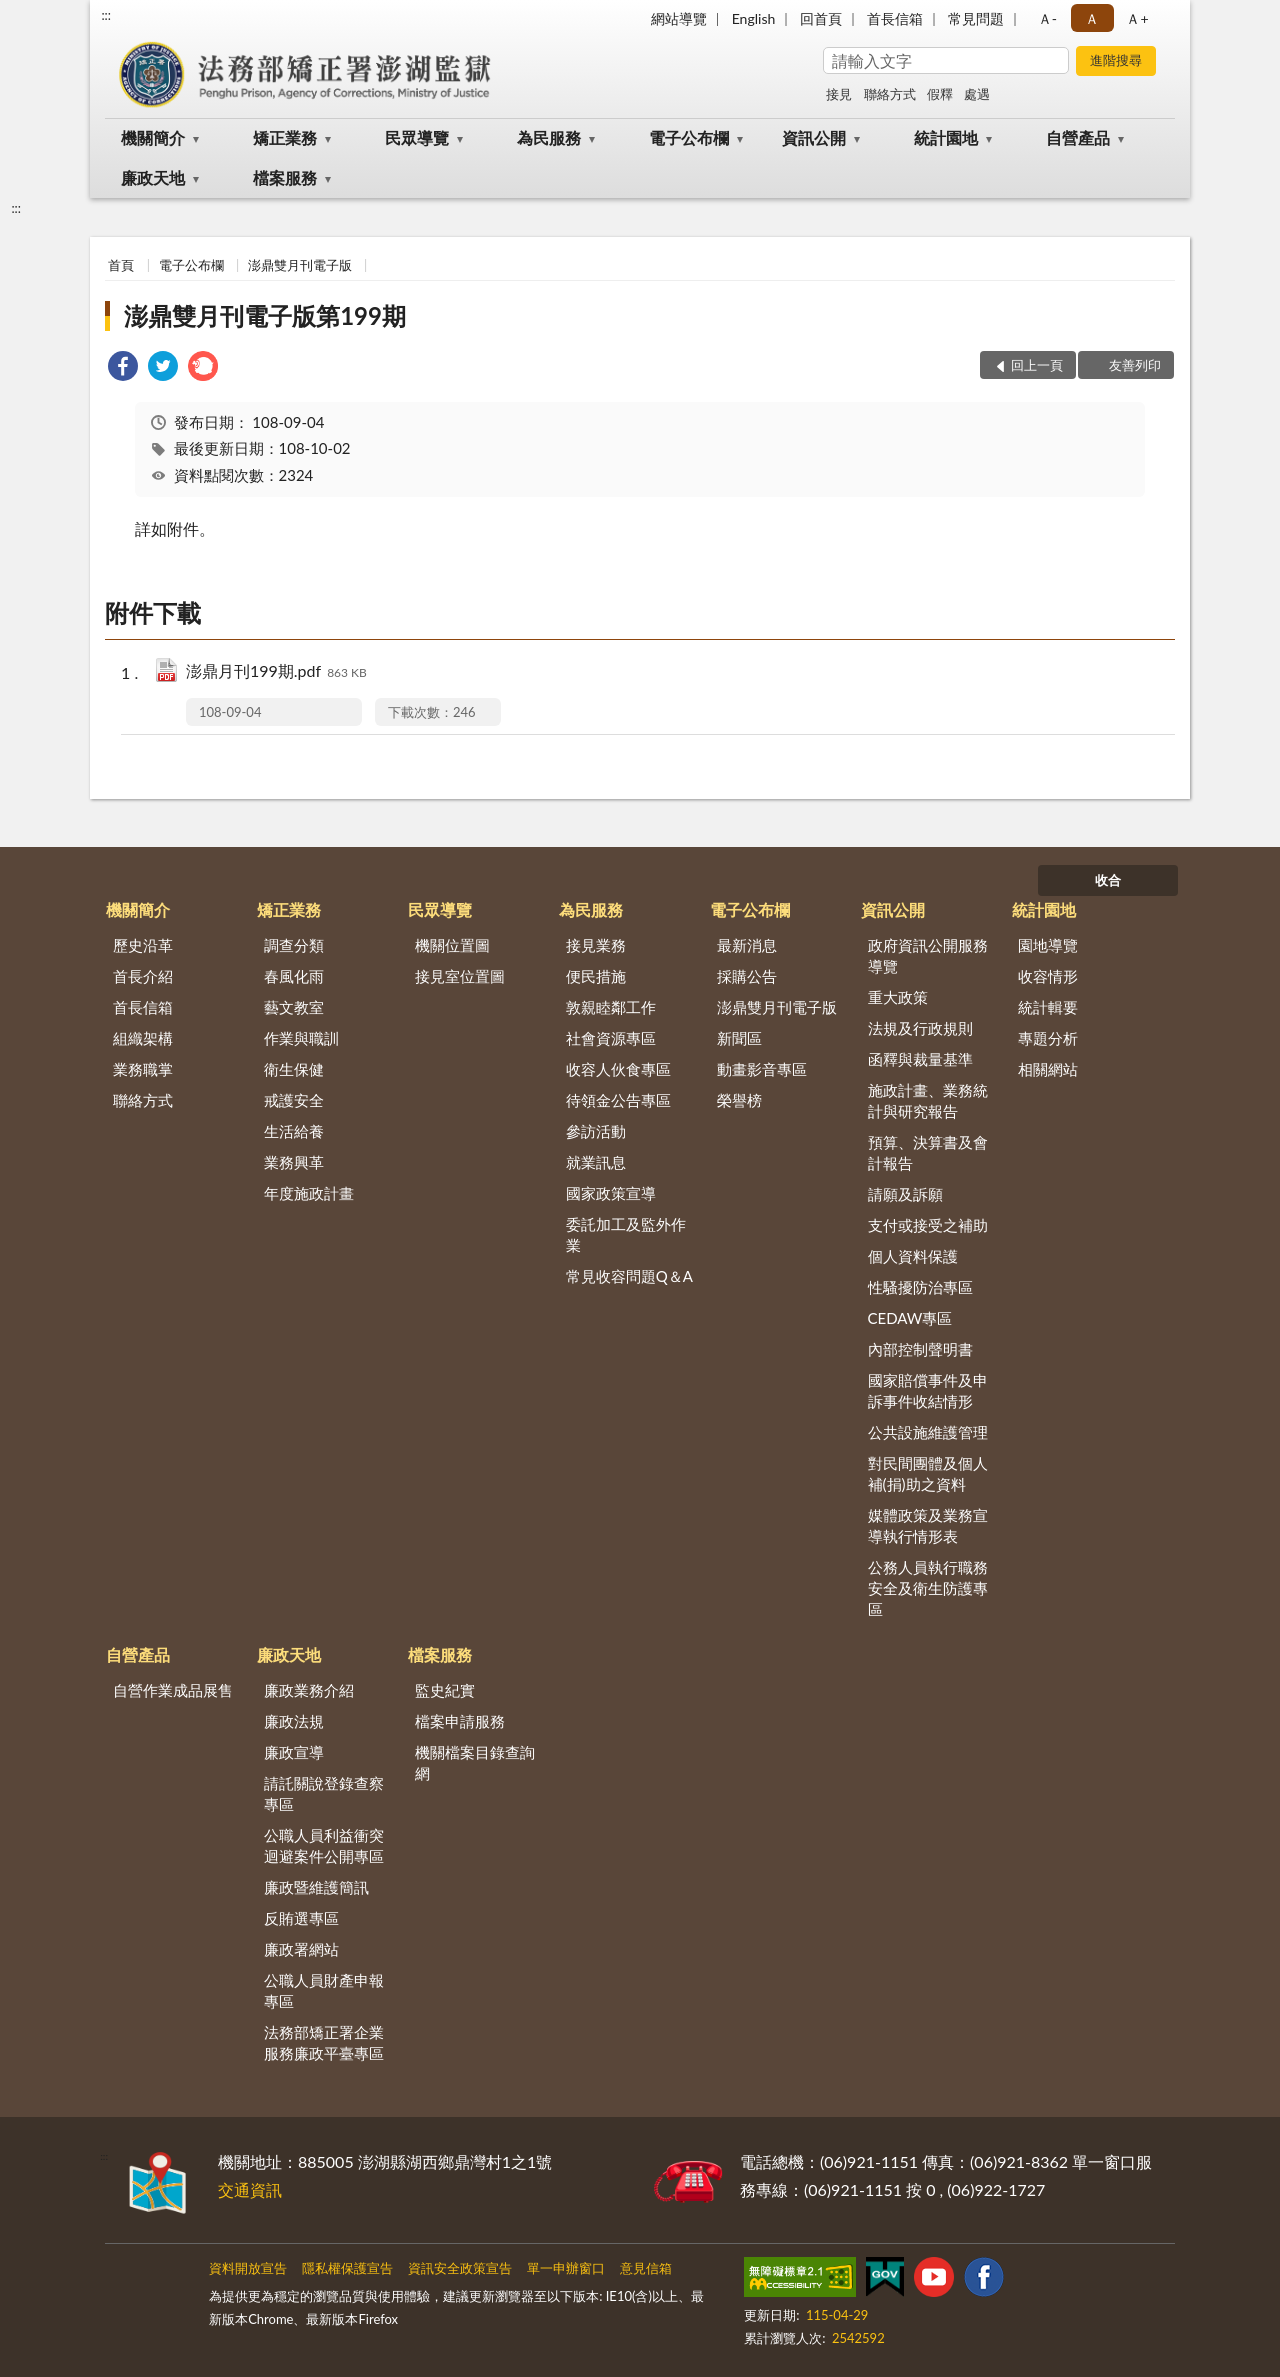 This screenshot has height=2377, width=1280. I want to click on 函釋與裁量基準, so click(920, 1059).